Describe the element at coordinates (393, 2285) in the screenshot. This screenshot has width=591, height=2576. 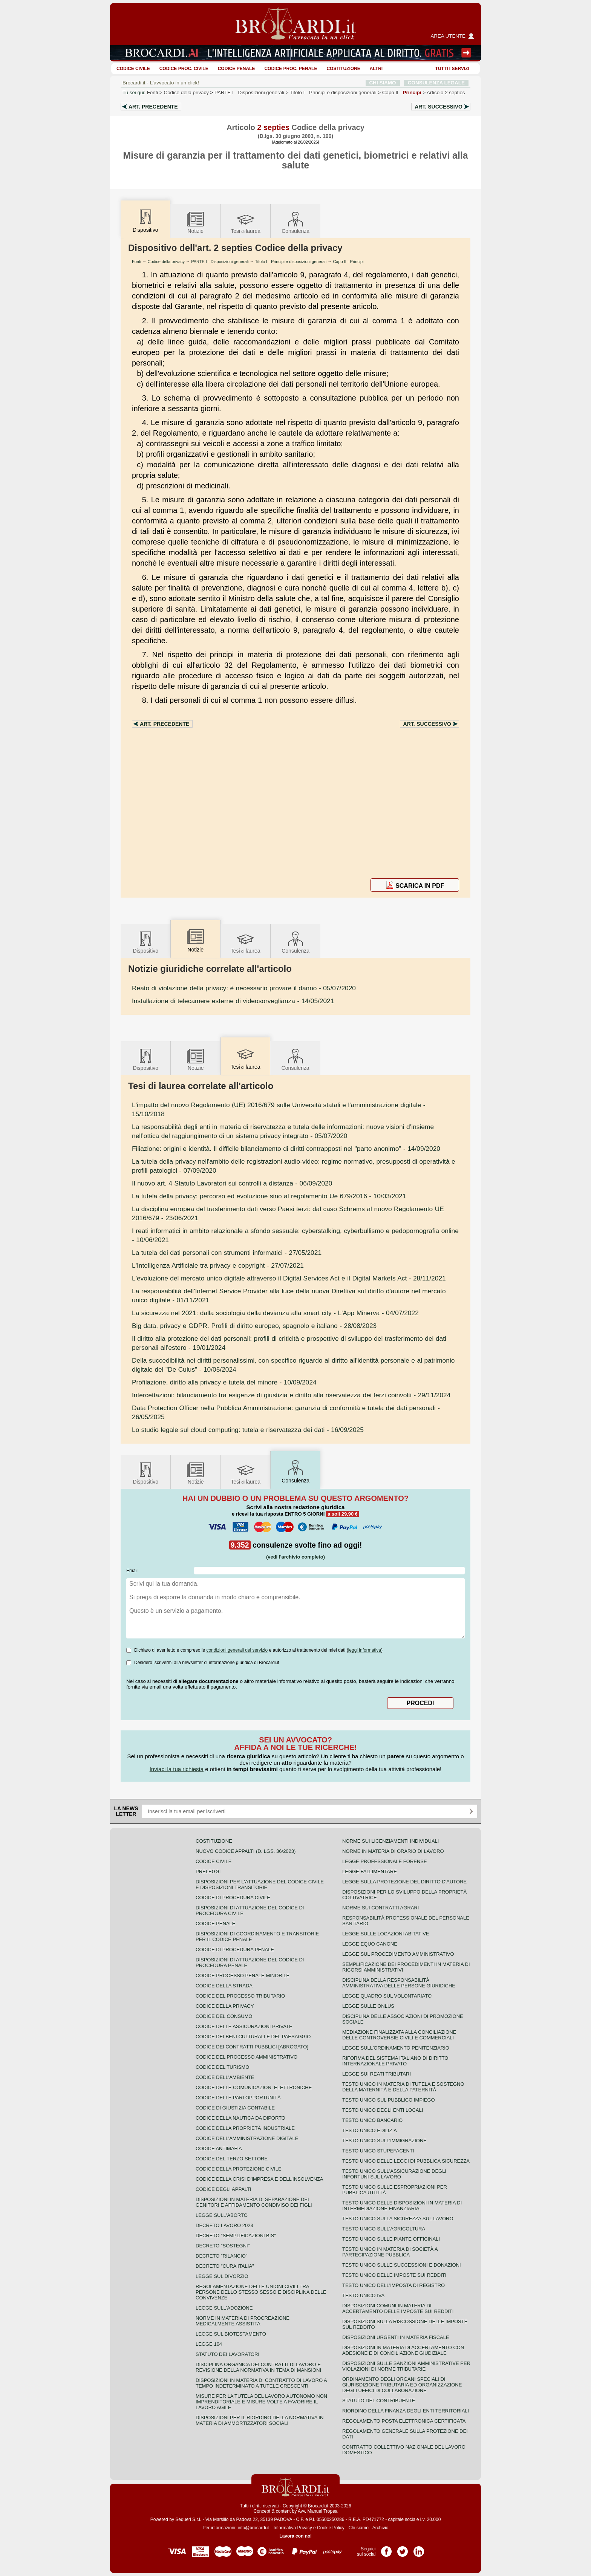
I see `Testo unico dell'imposta di registro` at that location.